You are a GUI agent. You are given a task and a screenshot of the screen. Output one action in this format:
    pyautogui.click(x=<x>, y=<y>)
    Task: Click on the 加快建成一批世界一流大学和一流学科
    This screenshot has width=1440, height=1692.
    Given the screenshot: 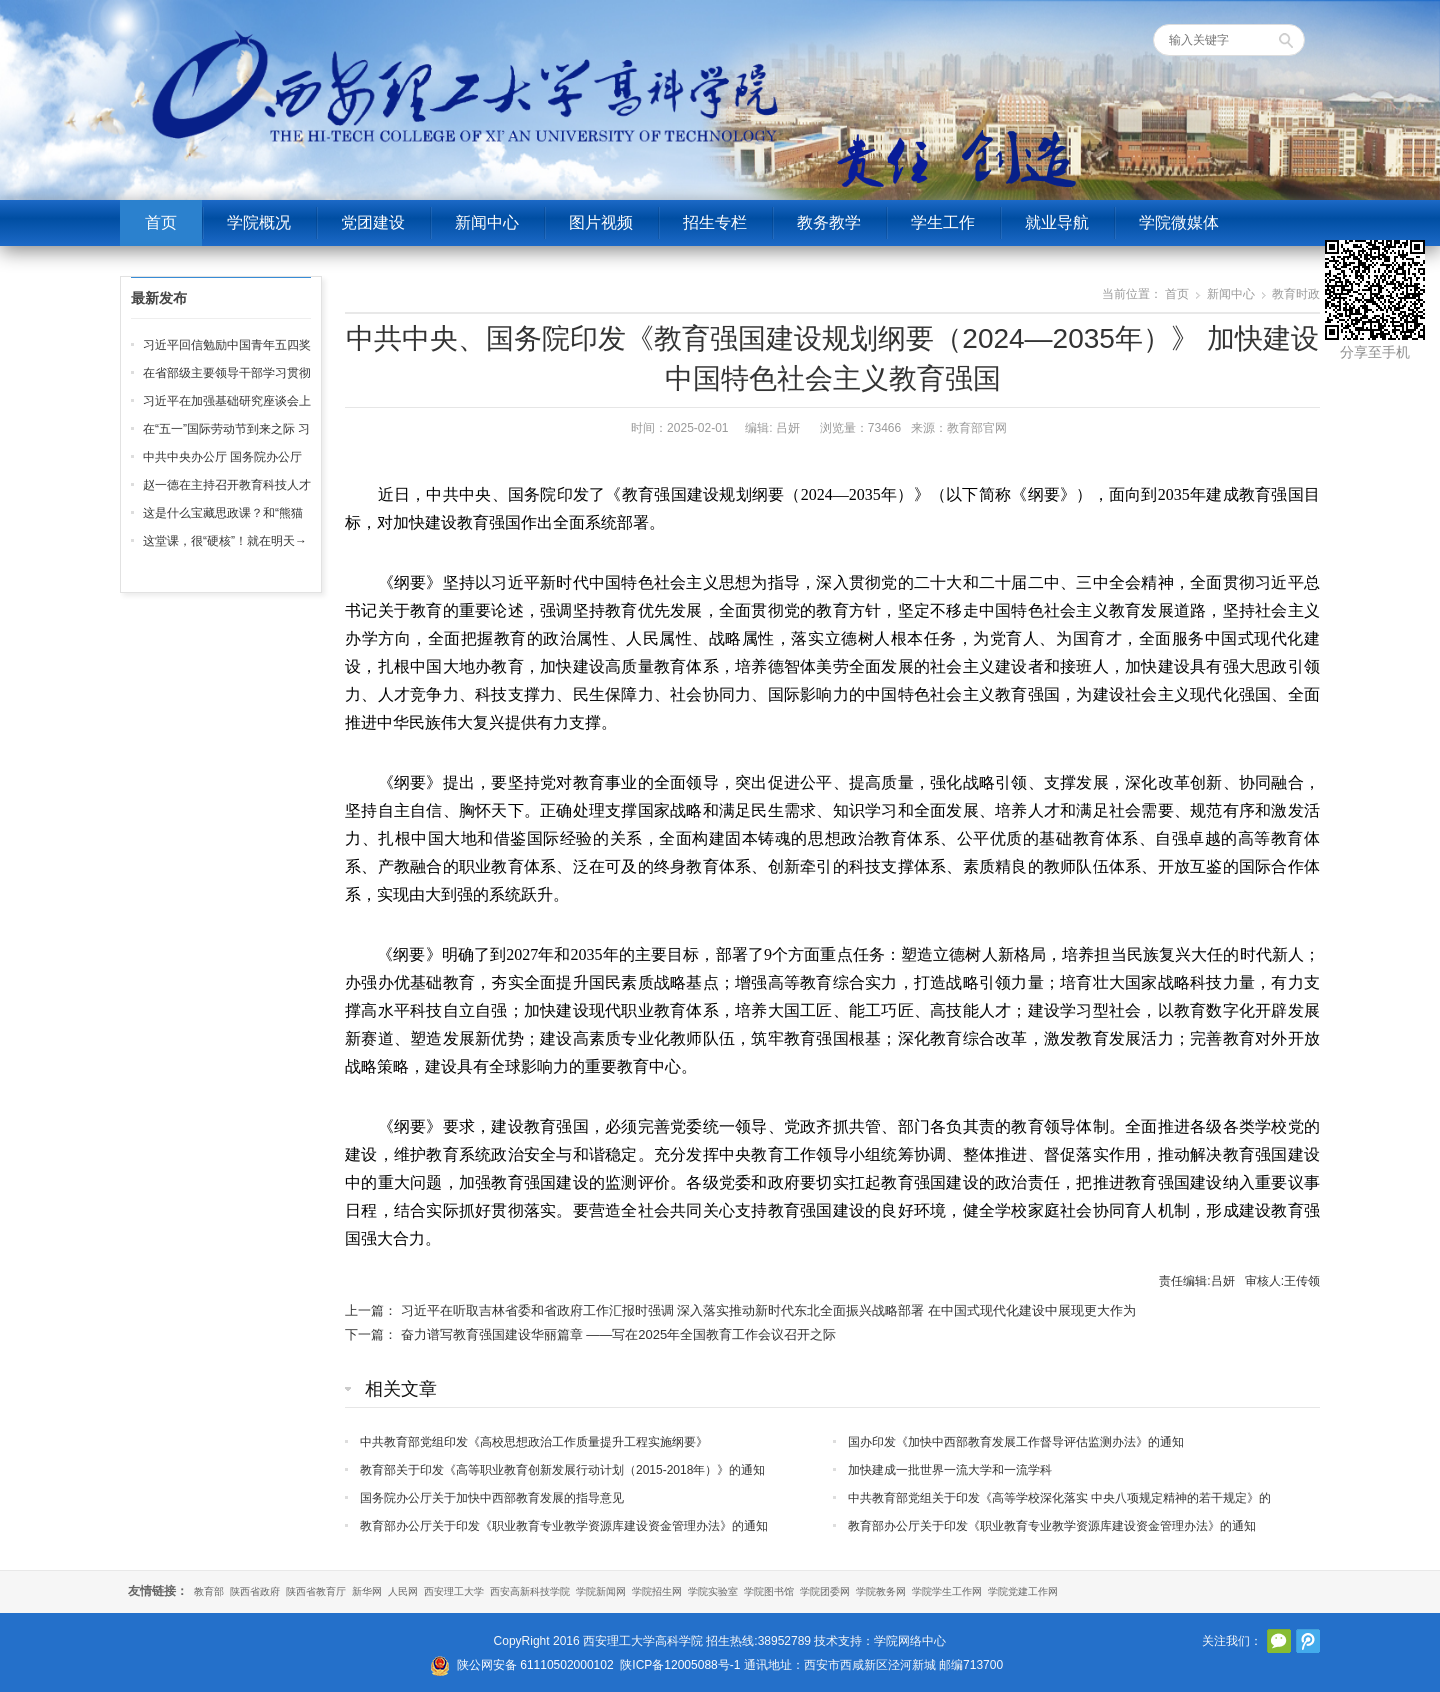 What is the action you would take?
    pyautogui.click(x=950, y=1470)
    